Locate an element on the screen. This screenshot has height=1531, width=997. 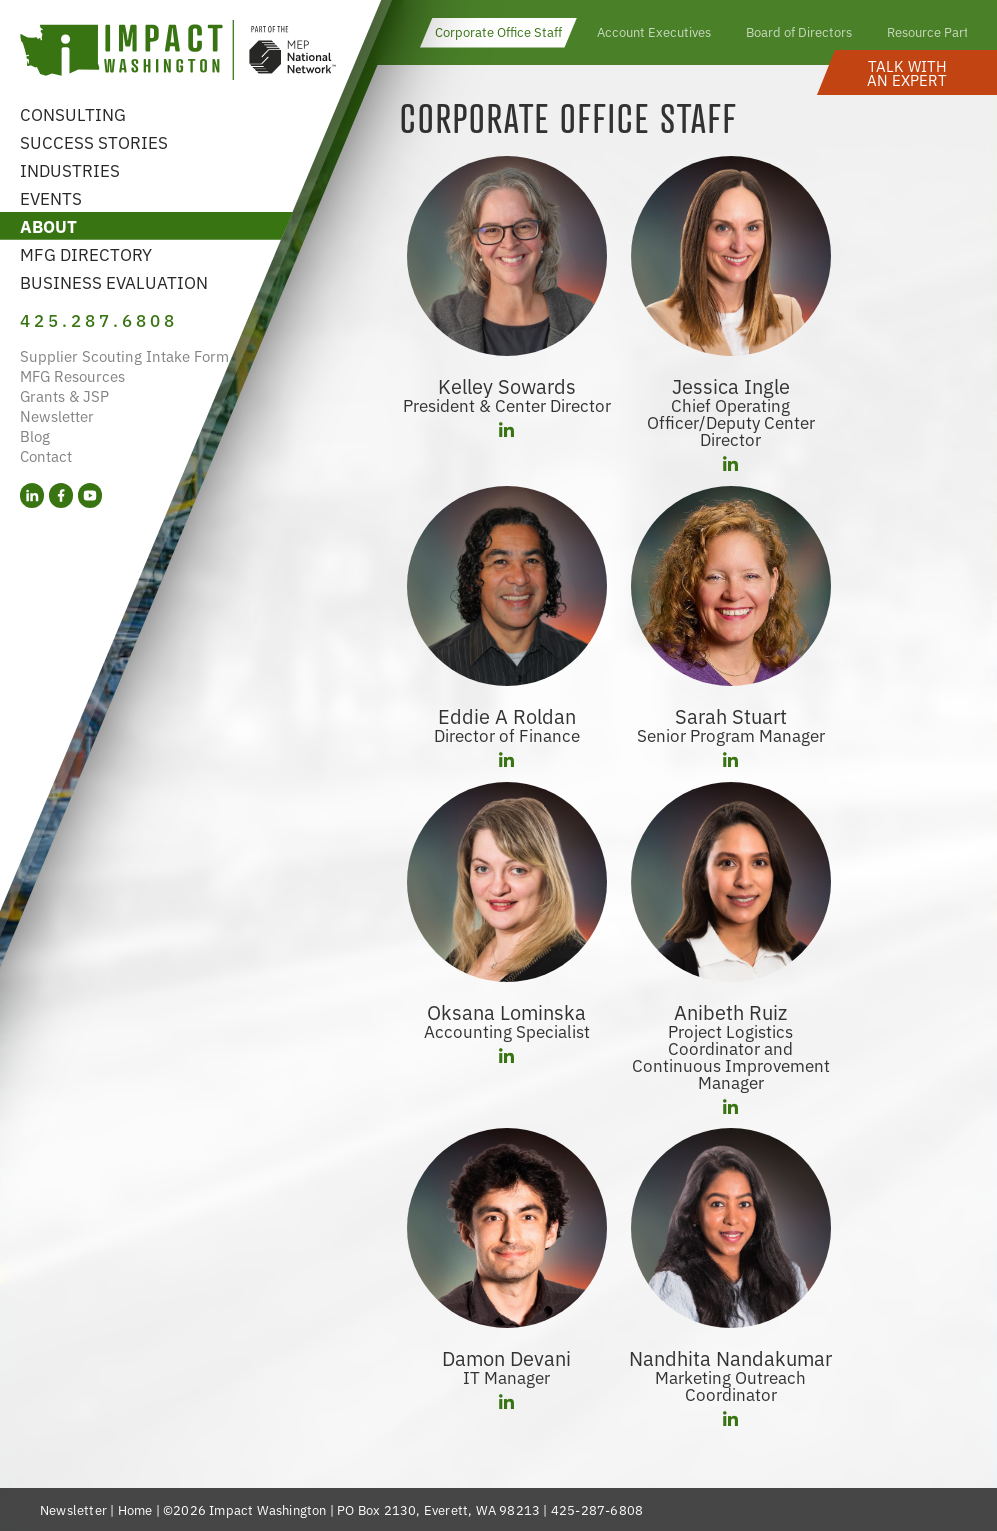
Contact is located at coordinates (46, 455).